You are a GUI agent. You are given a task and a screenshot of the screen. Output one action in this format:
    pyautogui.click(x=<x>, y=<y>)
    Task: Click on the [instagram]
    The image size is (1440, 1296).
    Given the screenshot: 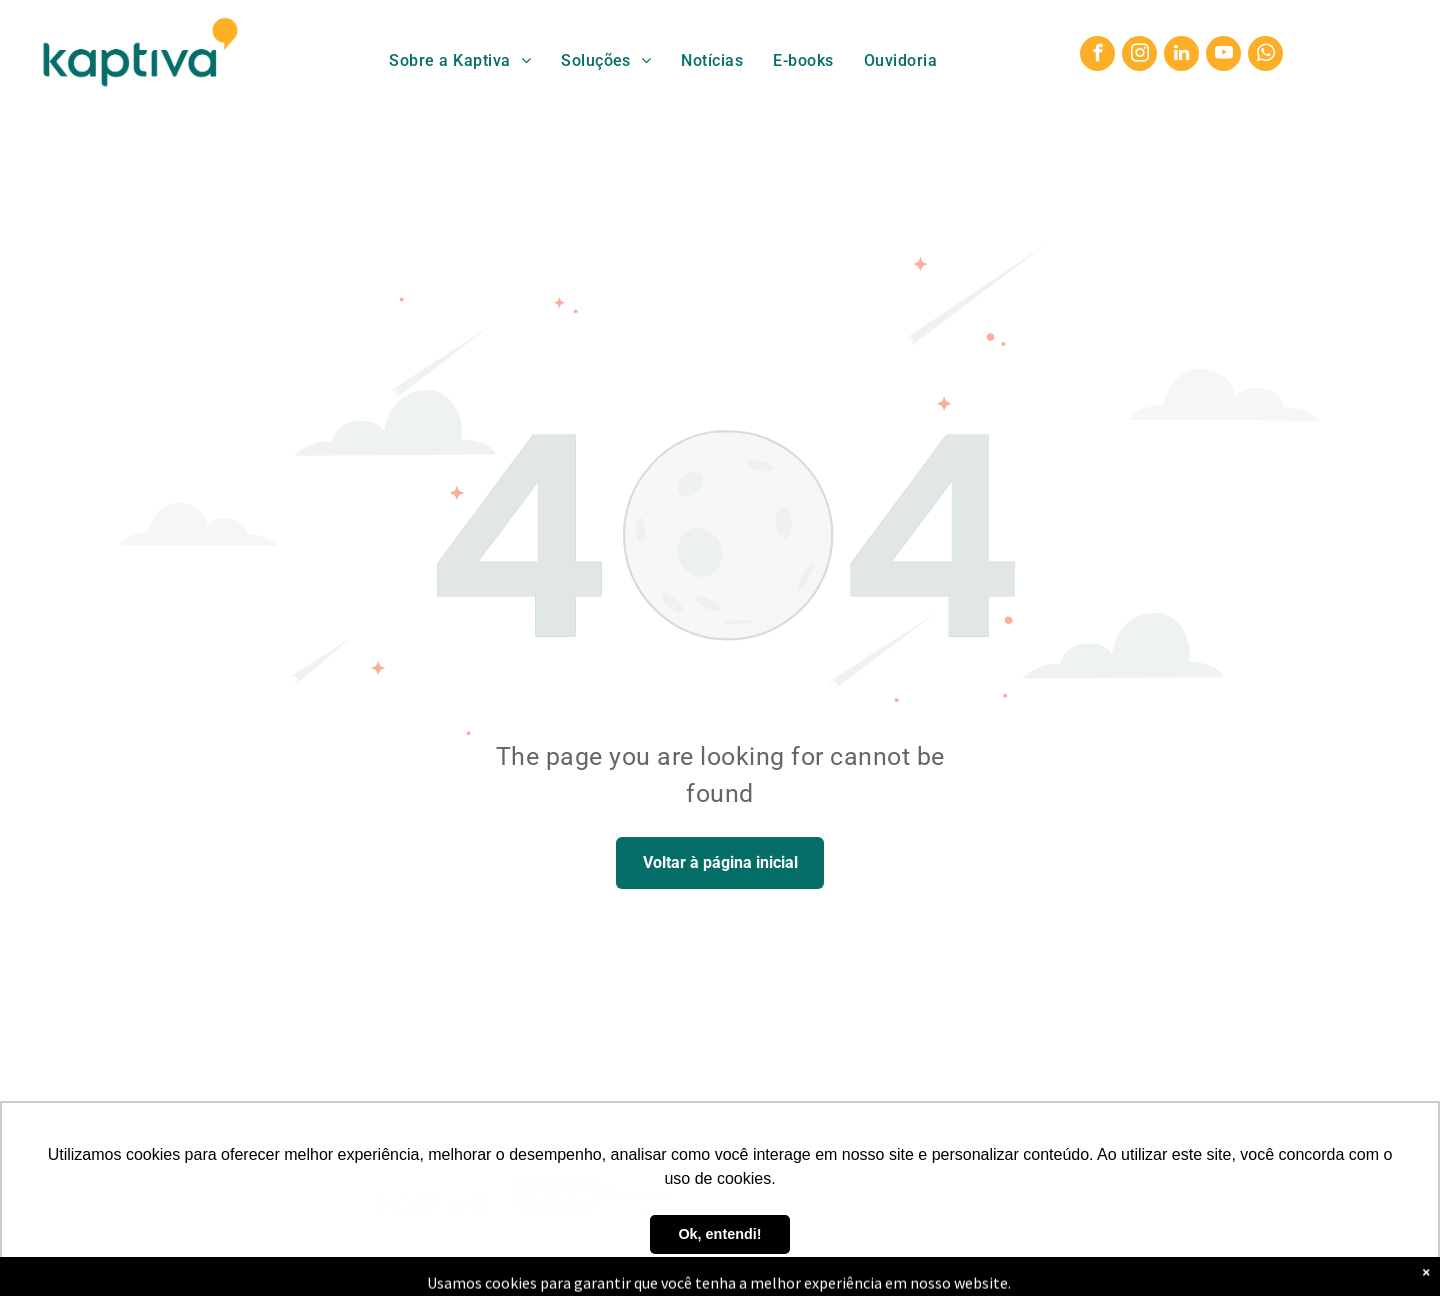 What is the action you would take?
    pyautogui.click(x=1139, y=56)
    